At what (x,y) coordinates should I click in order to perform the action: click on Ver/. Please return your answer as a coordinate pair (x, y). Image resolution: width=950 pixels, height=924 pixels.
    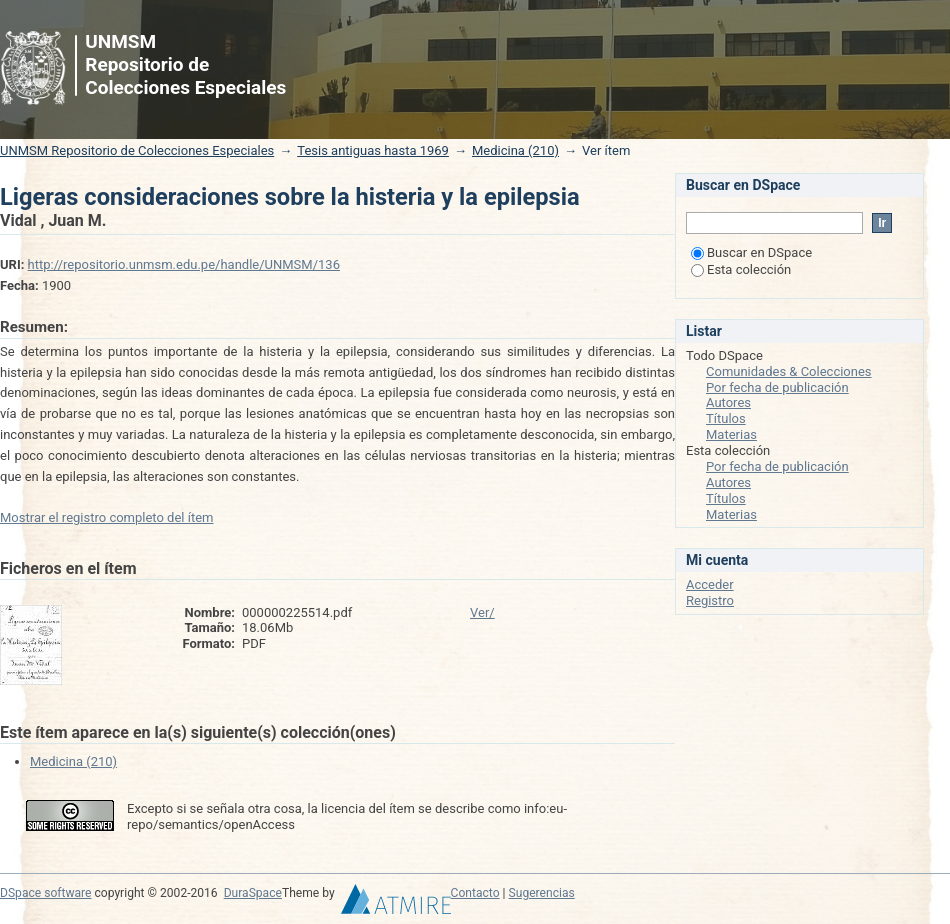
    Looking at the image, I should click on (482, 612).